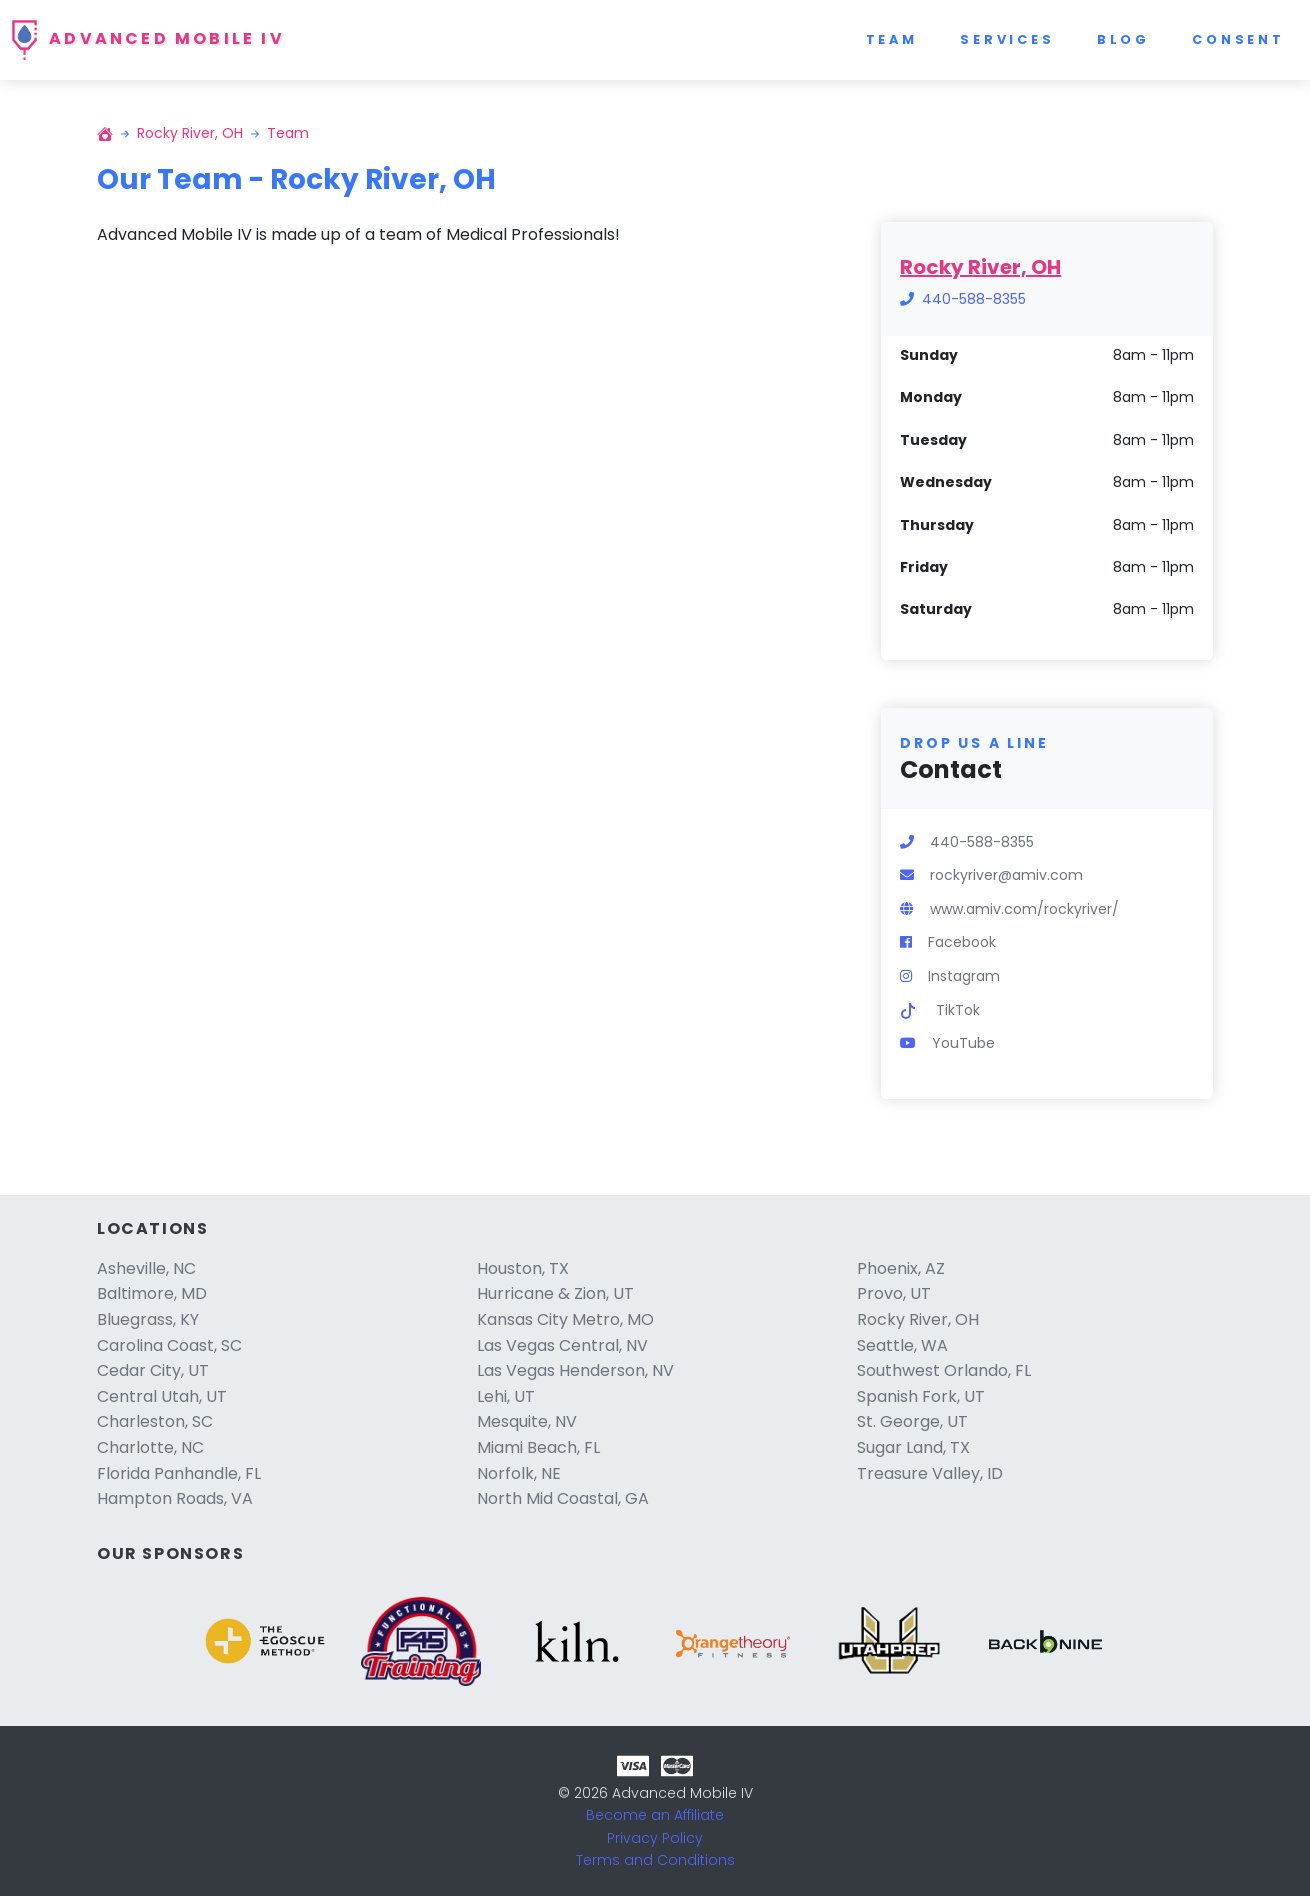  What do you see at coordinates (175, 1498) in the screenshot?
I see `Hampton Roads, VA` at bounding box center [175, 1498].